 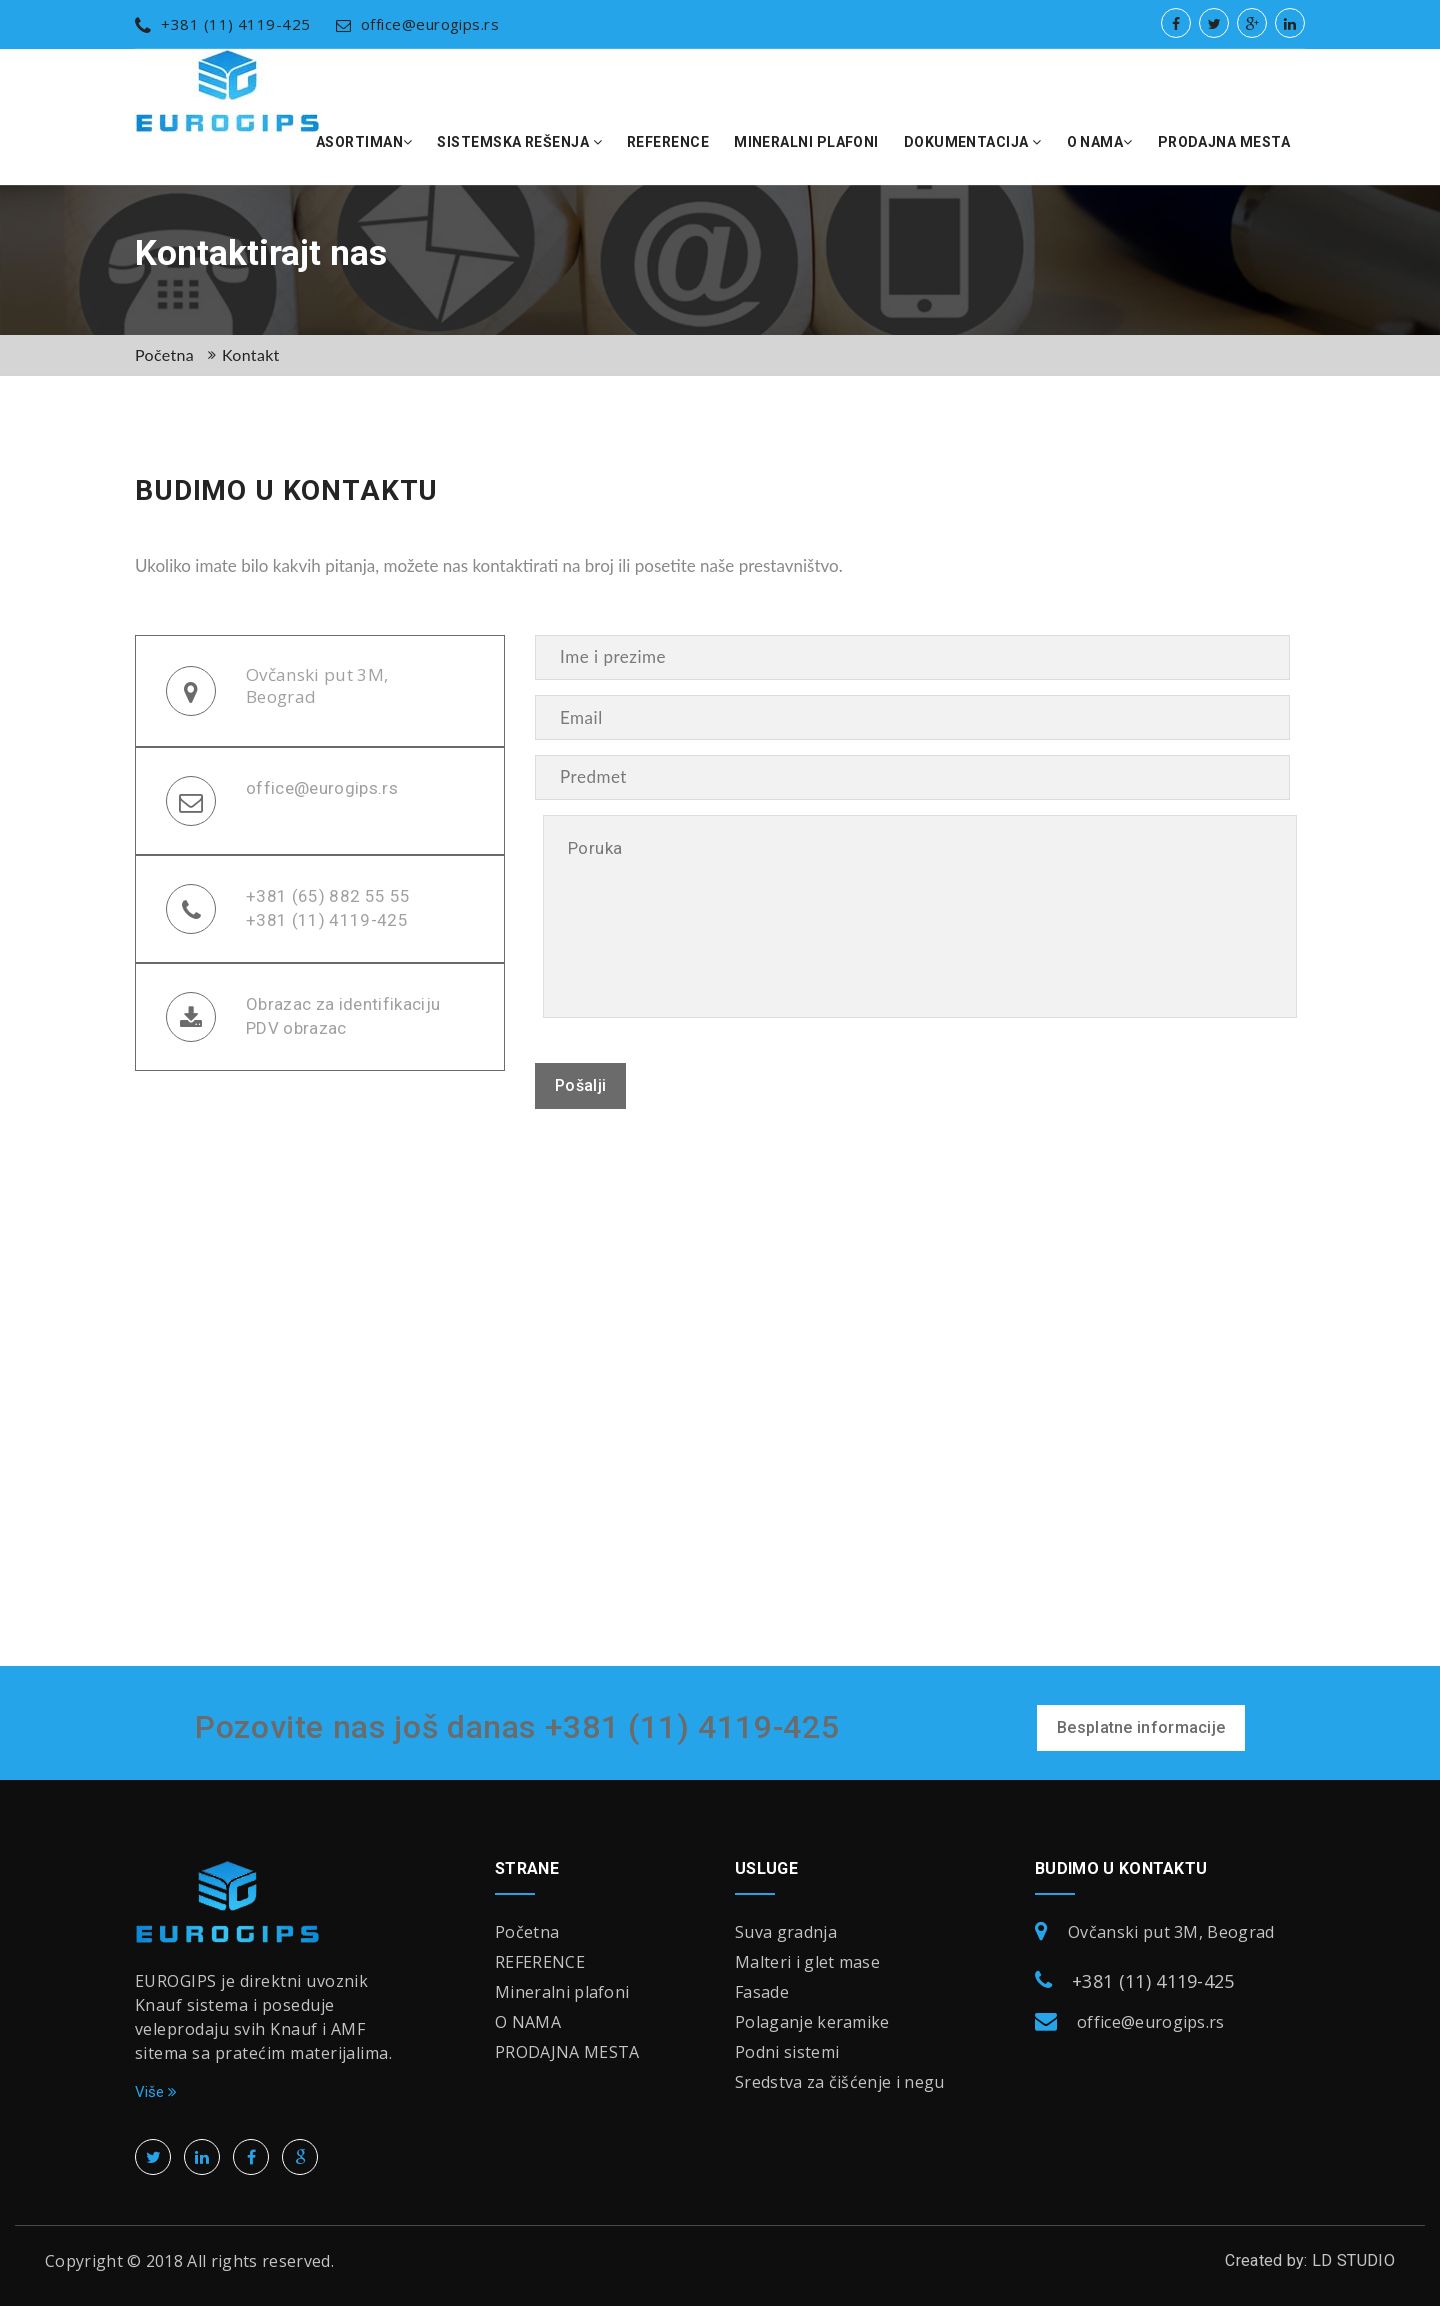 What do you see at coordinates (580, 1085) in the screenshot?
I see `Pošalji` at bounding box center [580, 1085].